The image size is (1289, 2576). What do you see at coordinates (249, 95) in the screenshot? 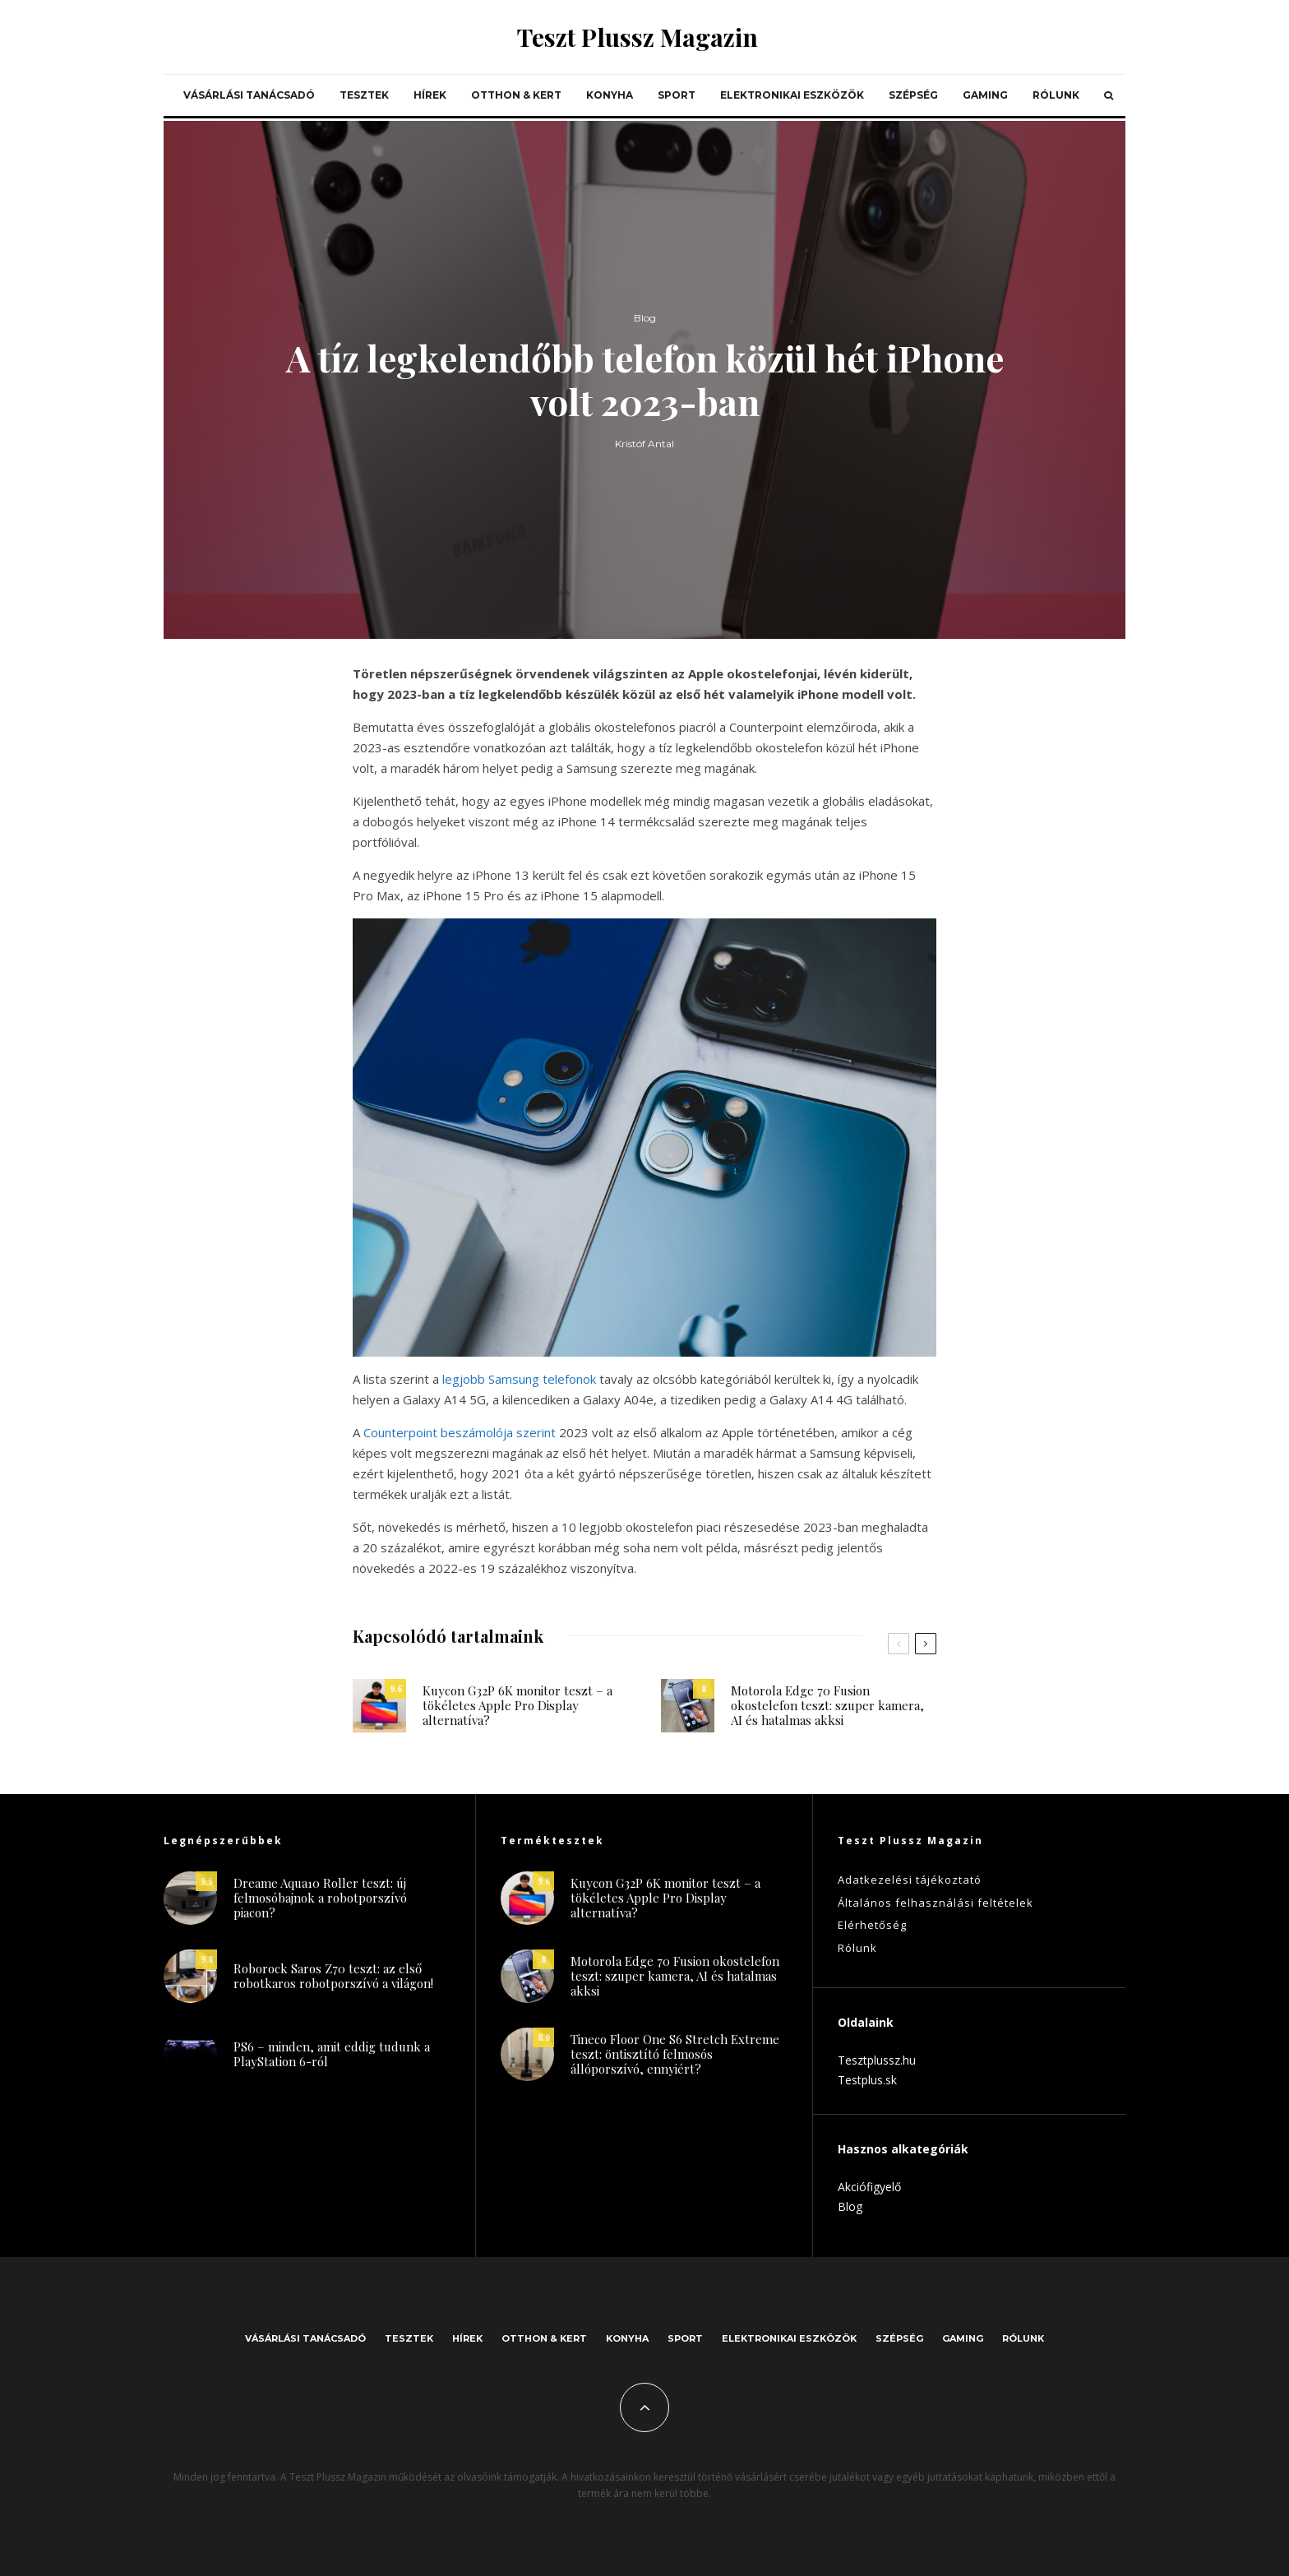
I see `Vásárlási tanácsadó` at bounding box center [249, 95].